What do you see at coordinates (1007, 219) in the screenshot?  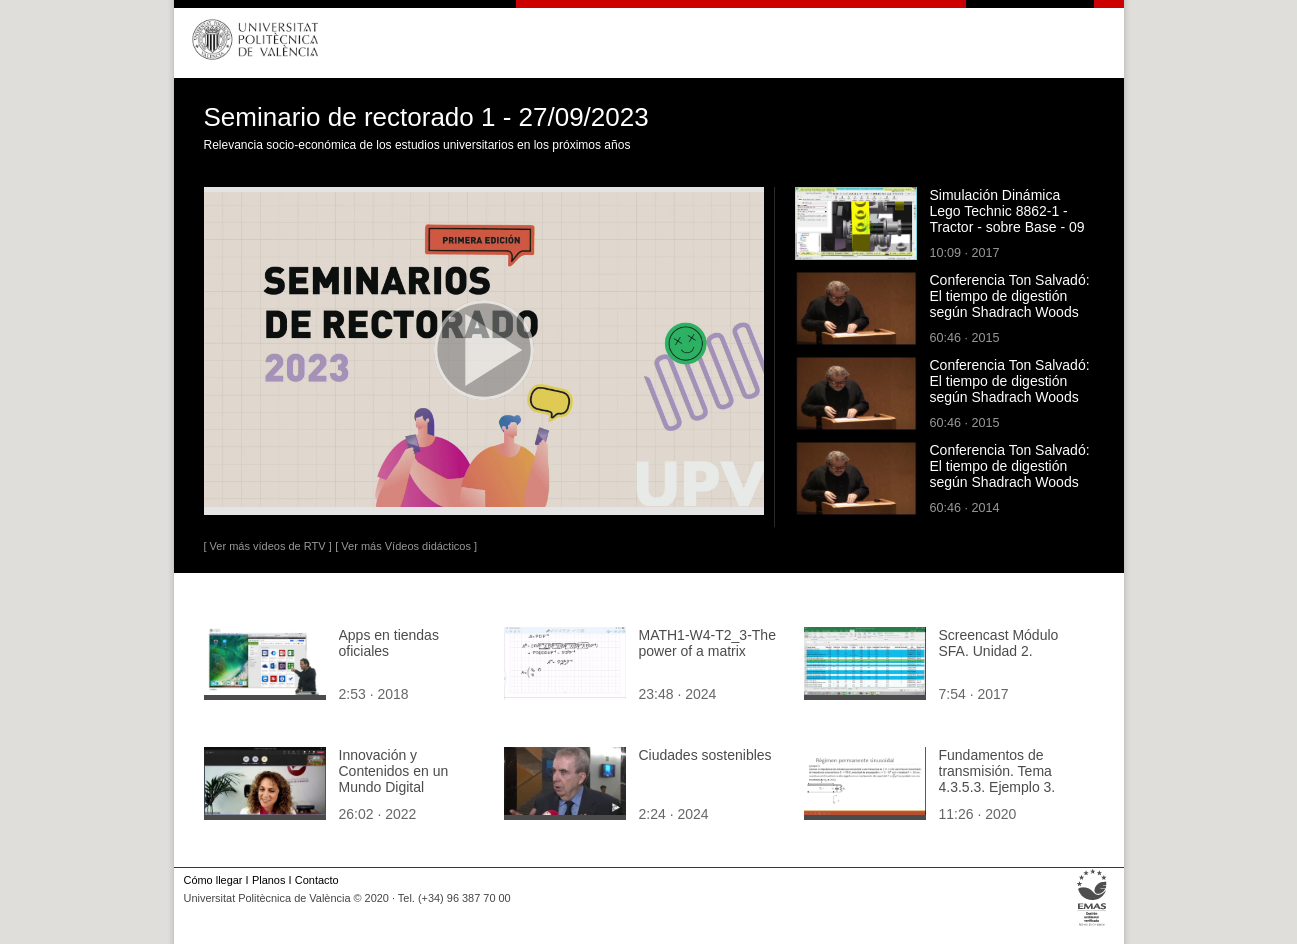 I see `Simulación Dinámica Lego Technic 8862-1 - Tractor - sobre Base - 09 de 27` at bounding box center [1007, 219].